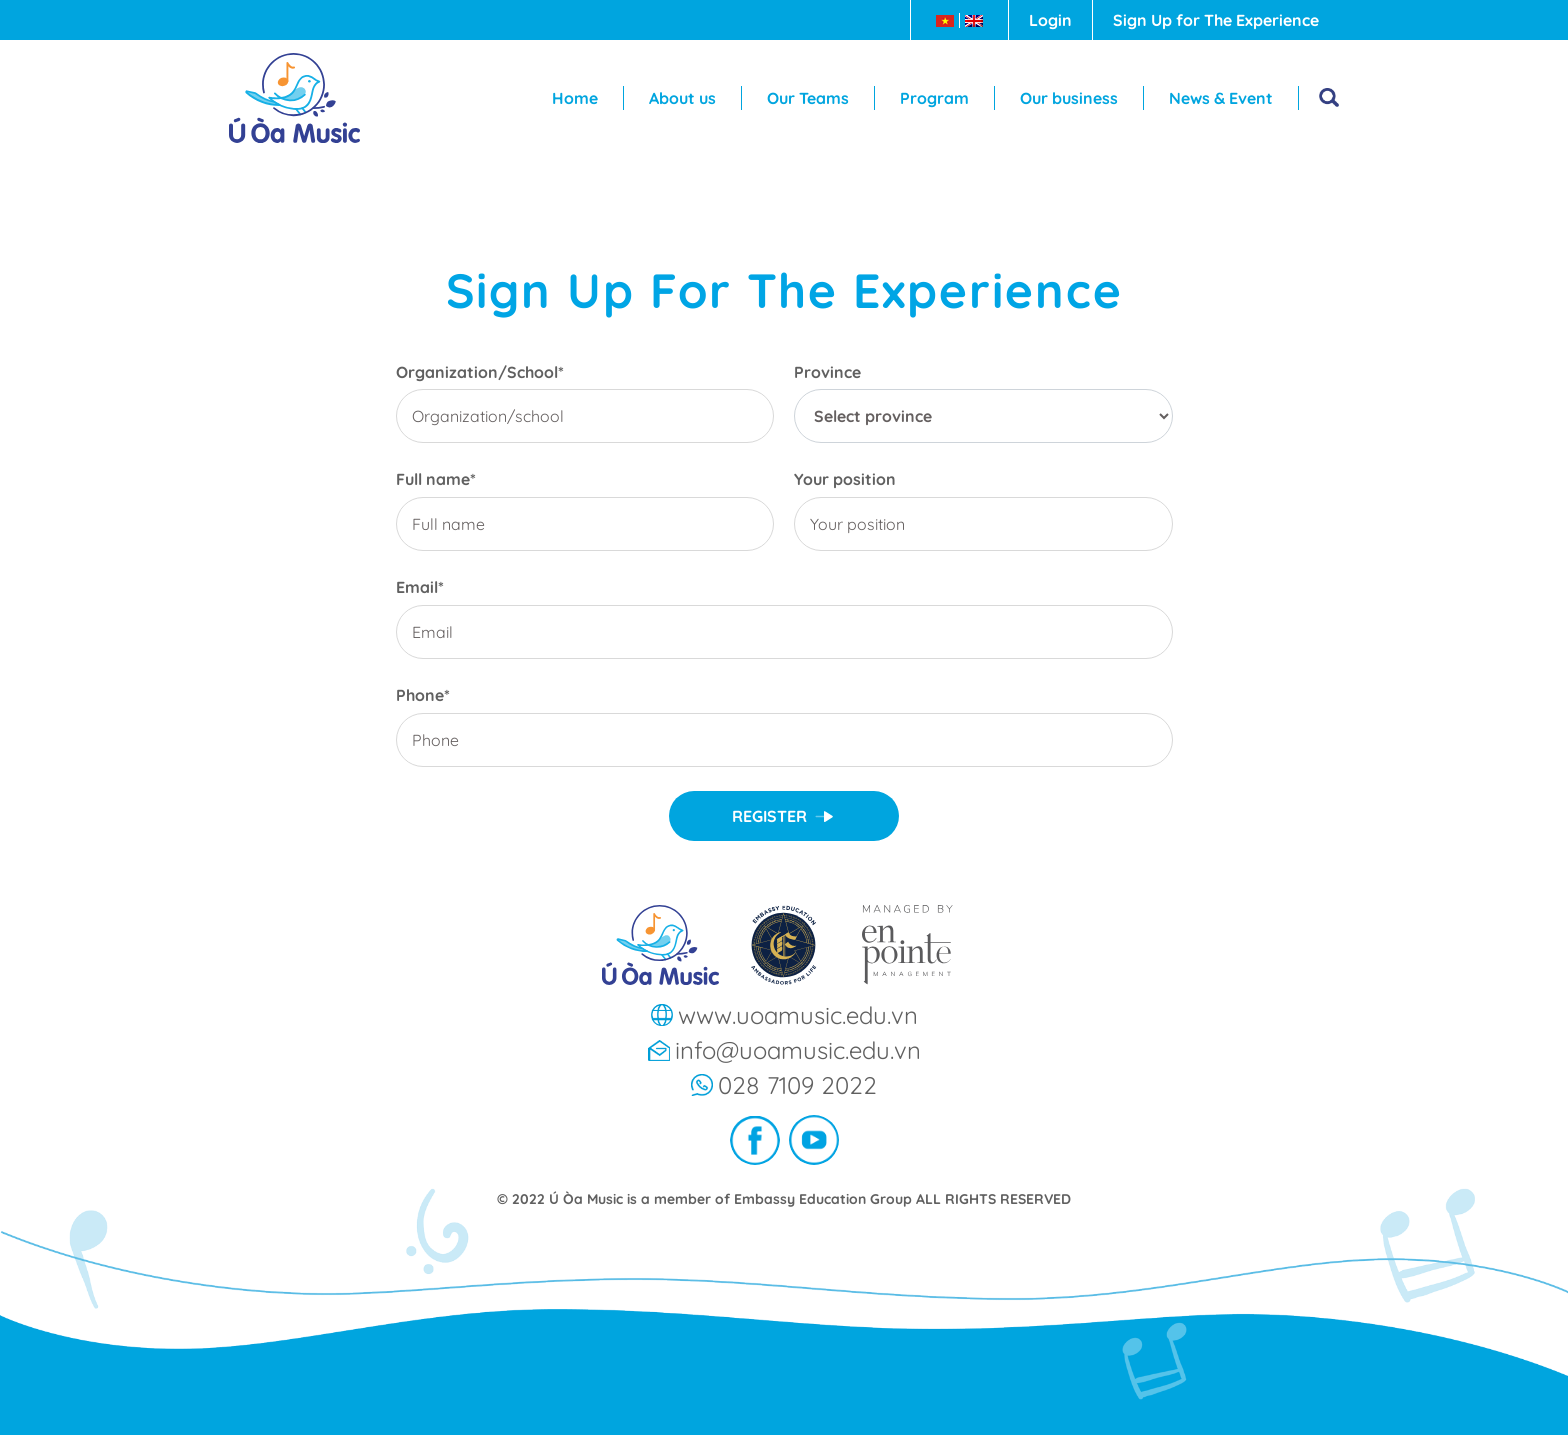 The image size is (1568, 1435). What do you see at coordinates (1216, 20) in the screenshot?
I see `Sign Up for The Experience` at bounding box center [1216, 20].